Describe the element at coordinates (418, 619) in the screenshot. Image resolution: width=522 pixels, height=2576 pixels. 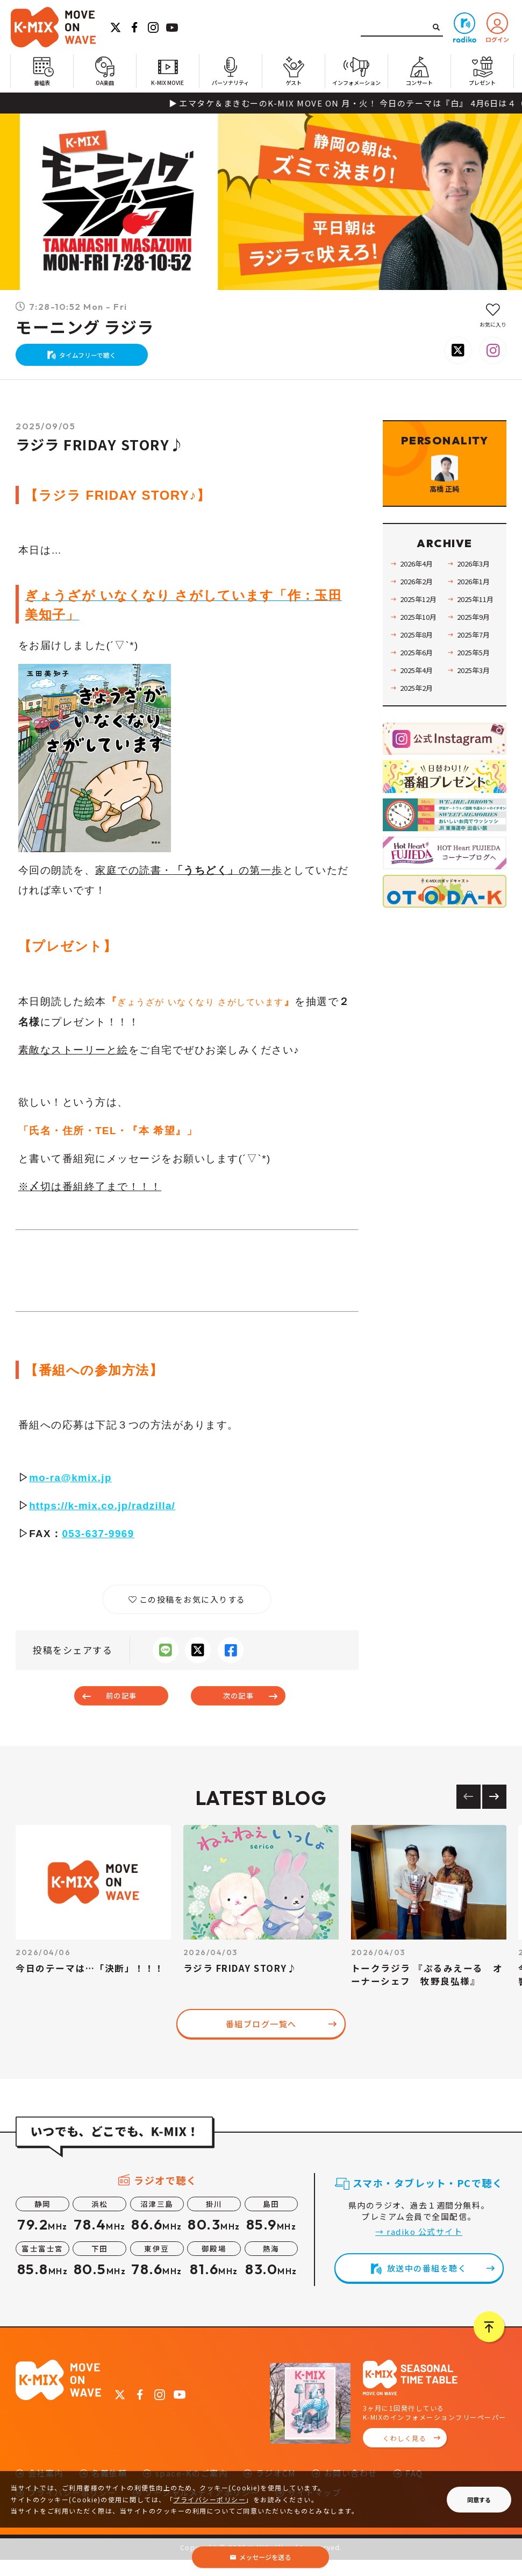
I see `2026年2月` at that location.